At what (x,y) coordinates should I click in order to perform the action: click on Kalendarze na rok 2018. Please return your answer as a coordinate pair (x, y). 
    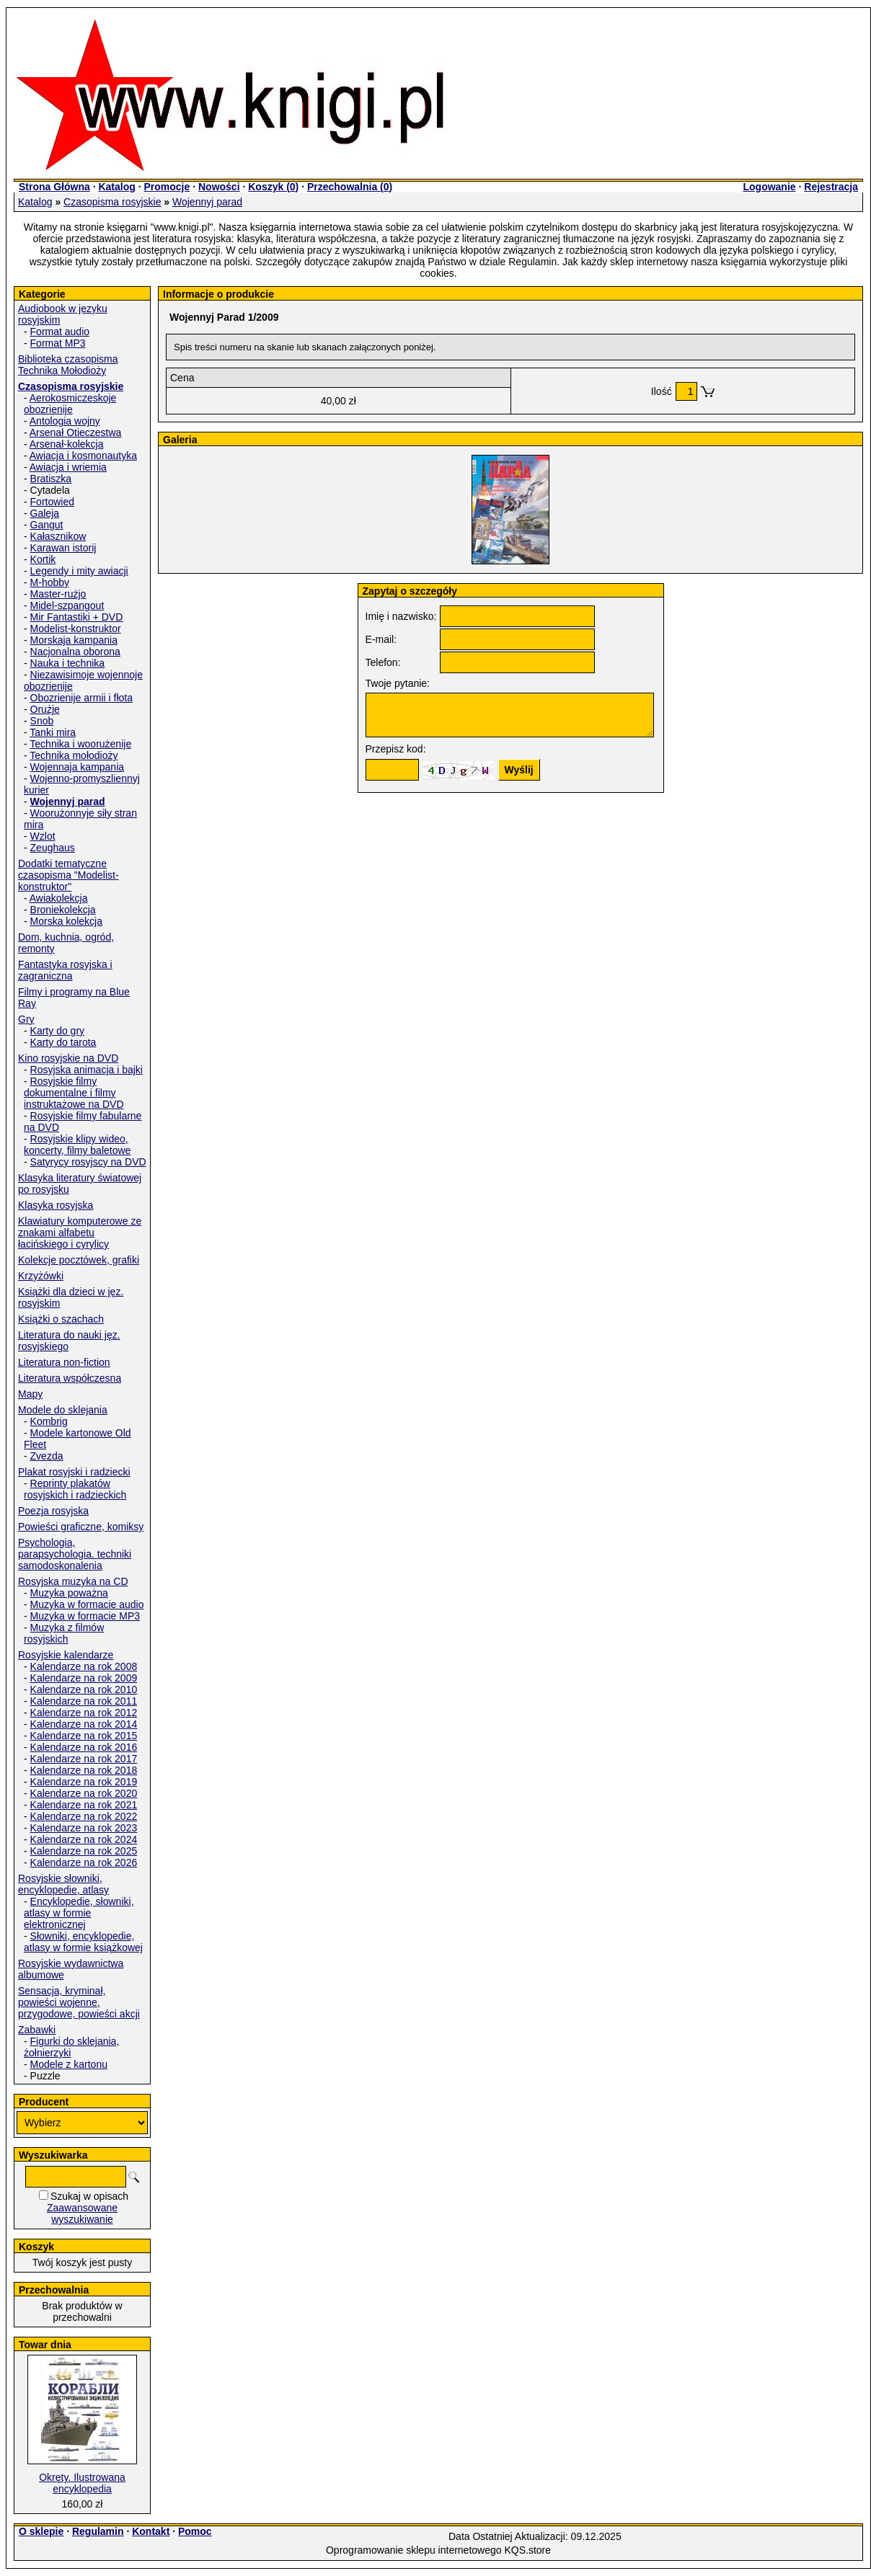
    Looking at the image, I should click on (84, 1770).